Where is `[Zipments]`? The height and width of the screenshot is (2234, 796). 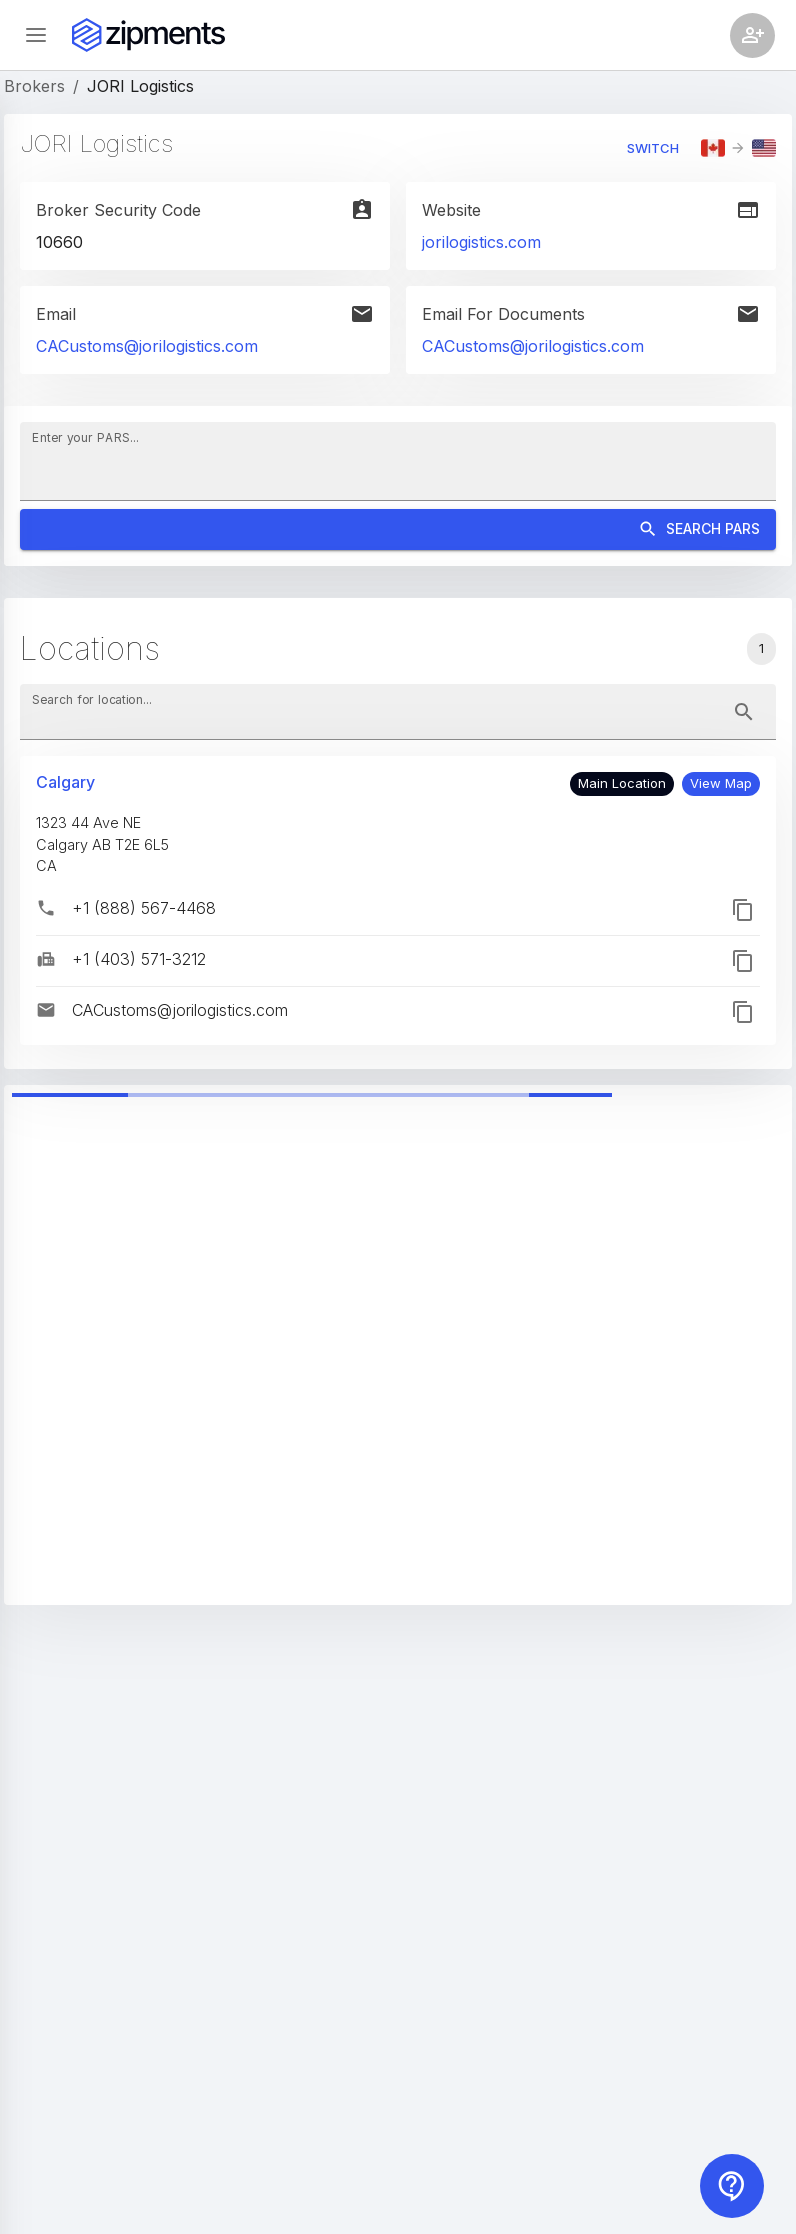 [Zipments] is located at coordinates (148, 35).